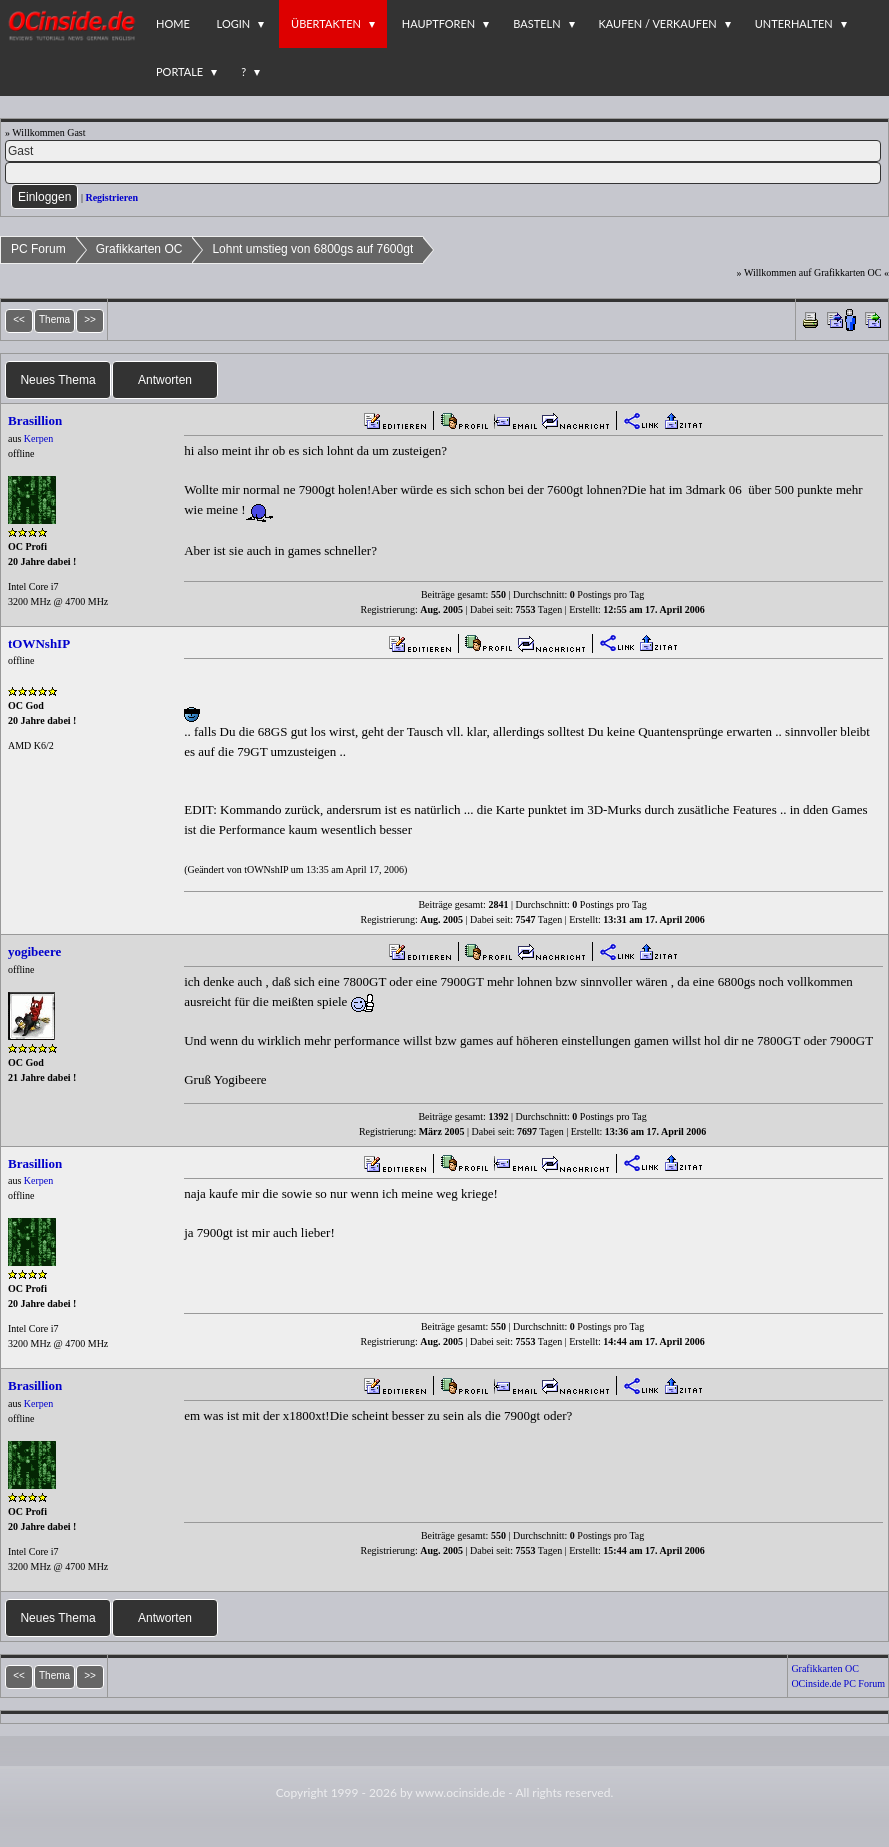  Describe the element at coordinates (38, 249) in the screenshot. I see `PC Forum` at that location.